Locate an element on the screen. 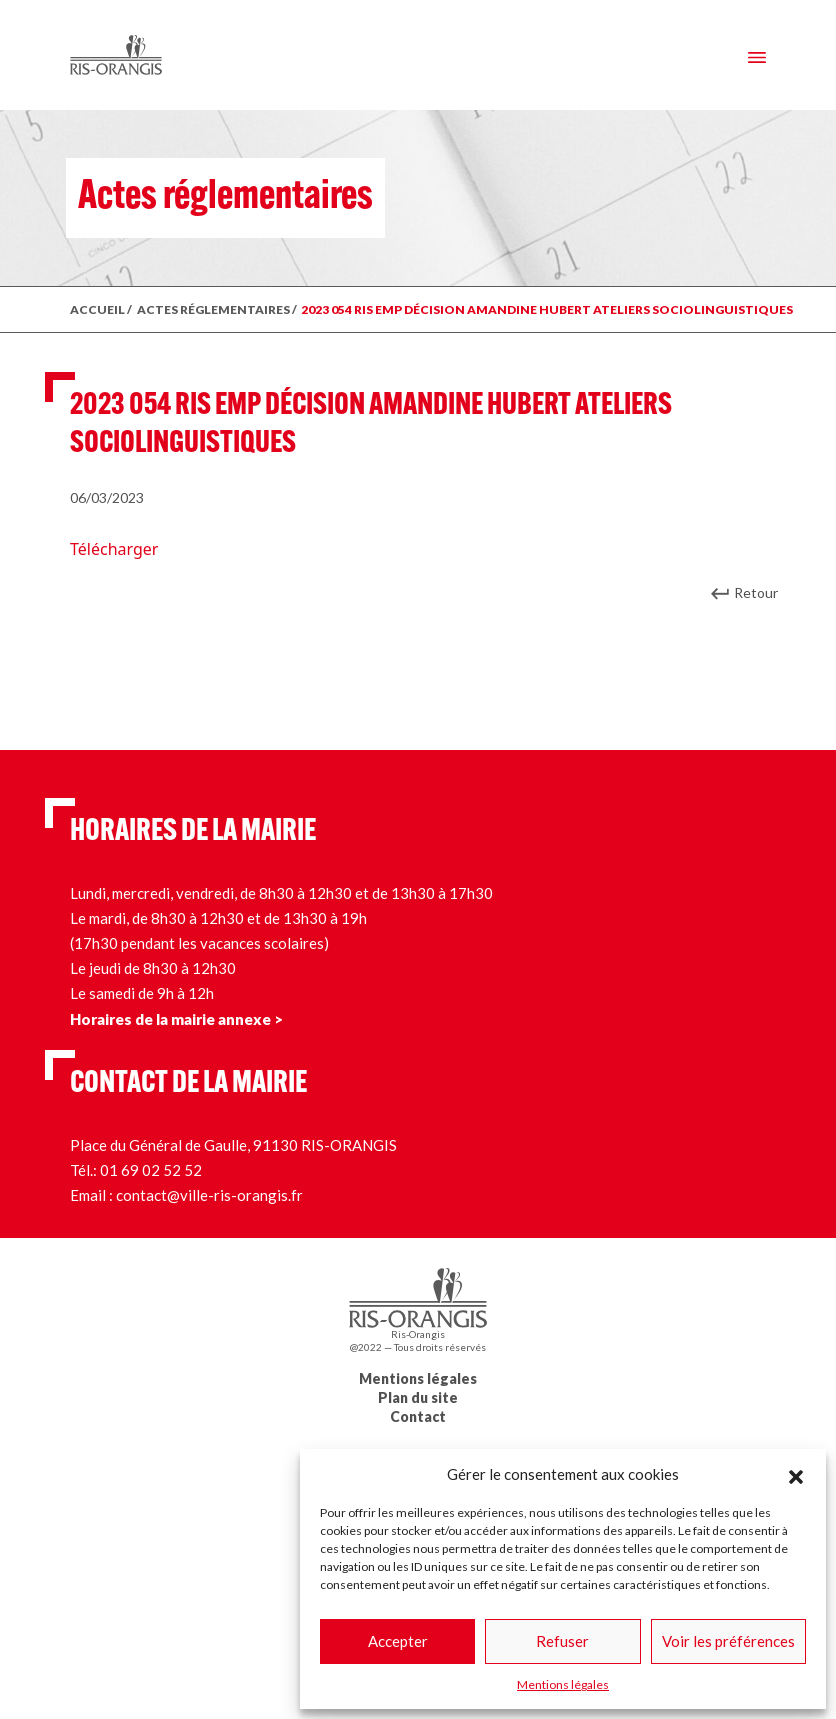 The image size is (836, 1719). Voir les préférences is located at coordinates (728, 1641).